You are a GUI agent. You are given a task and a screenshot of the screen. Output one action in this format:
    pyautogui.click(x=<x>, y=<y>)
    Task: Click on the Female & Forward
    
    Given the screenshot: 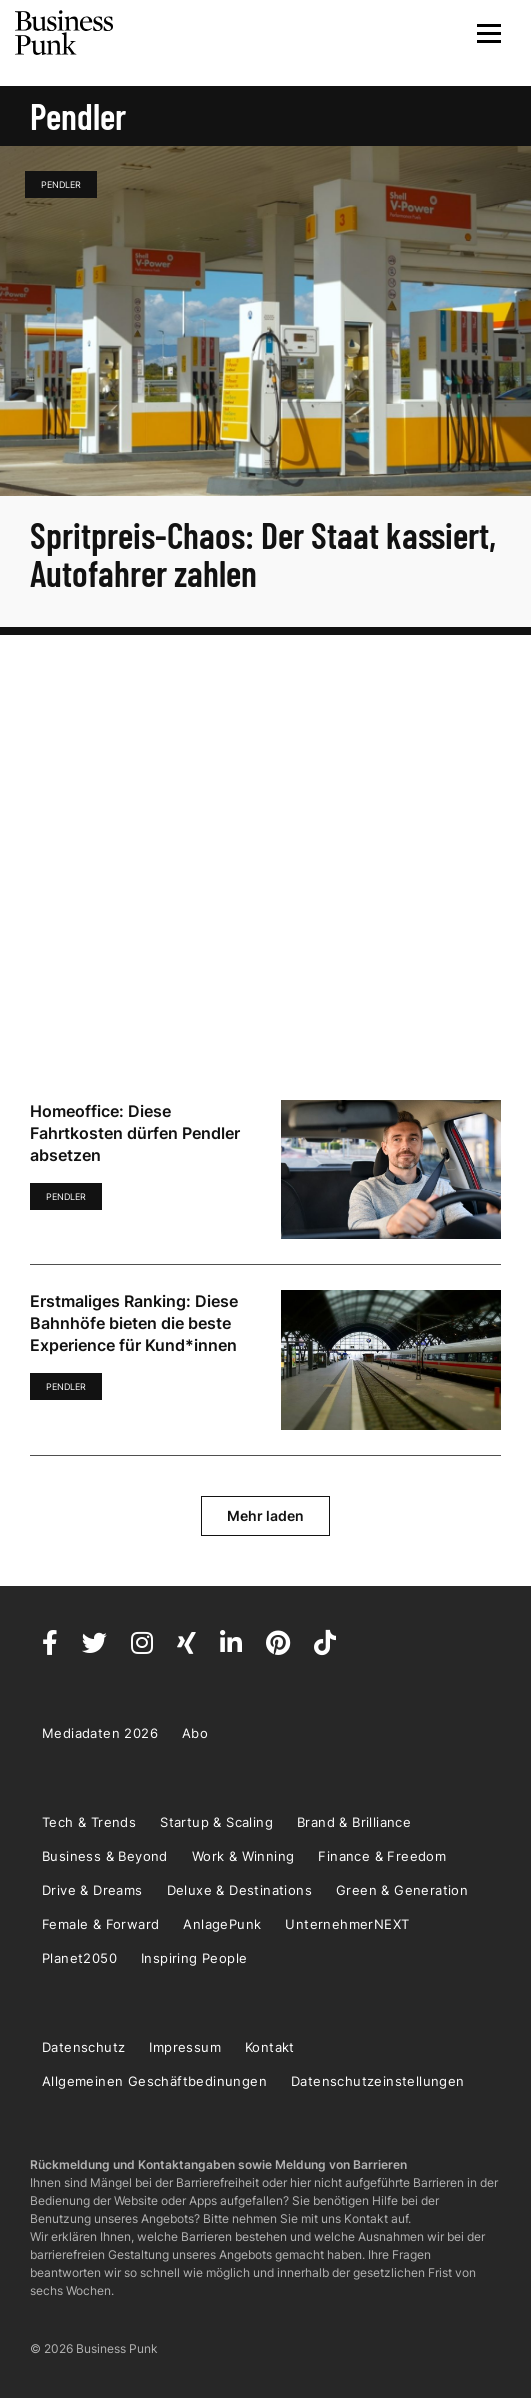 What is the action you would take?
    pyautogui.click(x=100, y=1924)
    